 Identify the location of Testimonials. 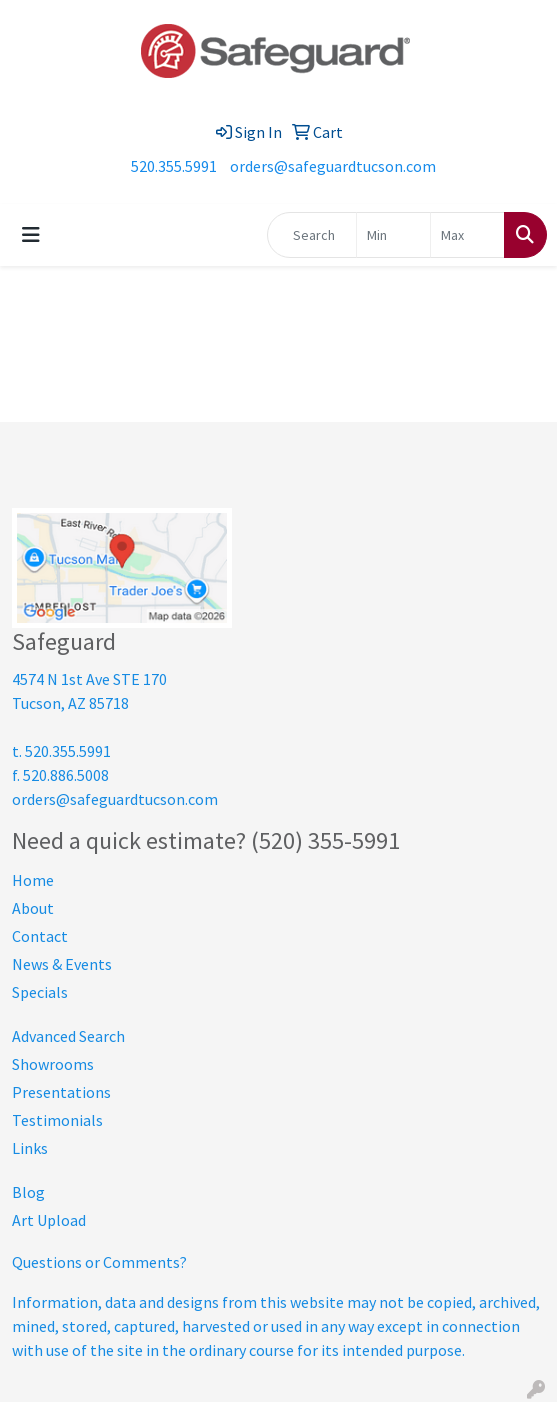
(57, 1120).